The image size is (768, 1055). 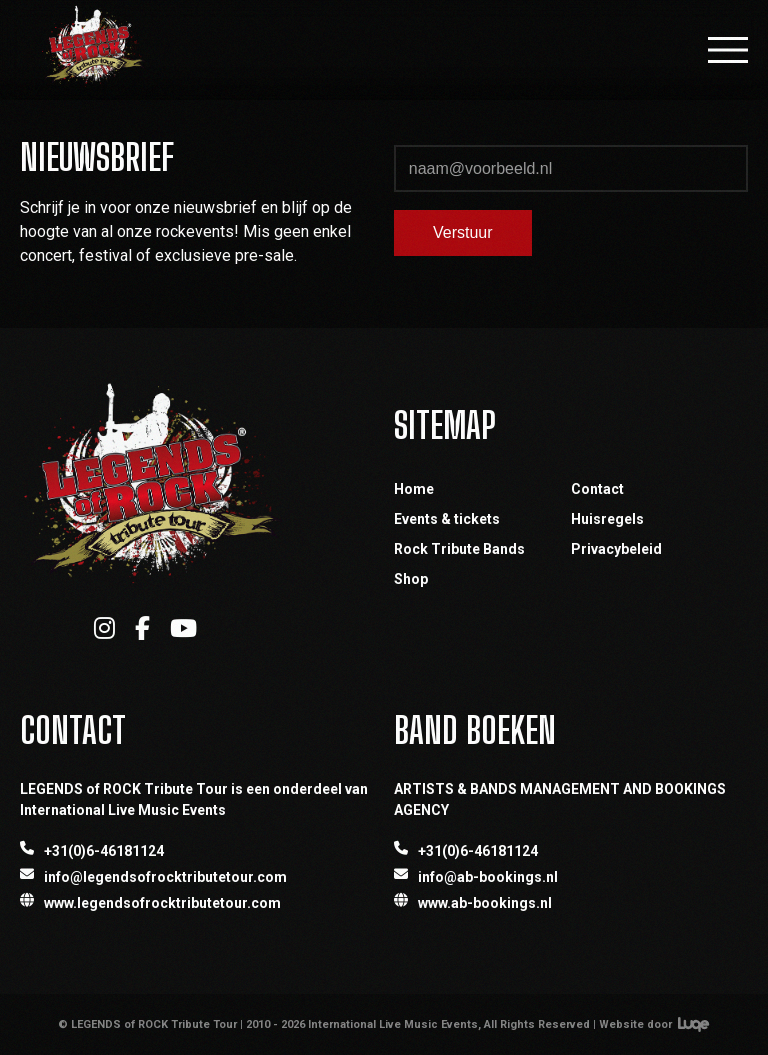 What do you see at coordinates (459, 549) in the screenshot?
I see `Rock Tribute Bands` at bounding box center [459, 549].